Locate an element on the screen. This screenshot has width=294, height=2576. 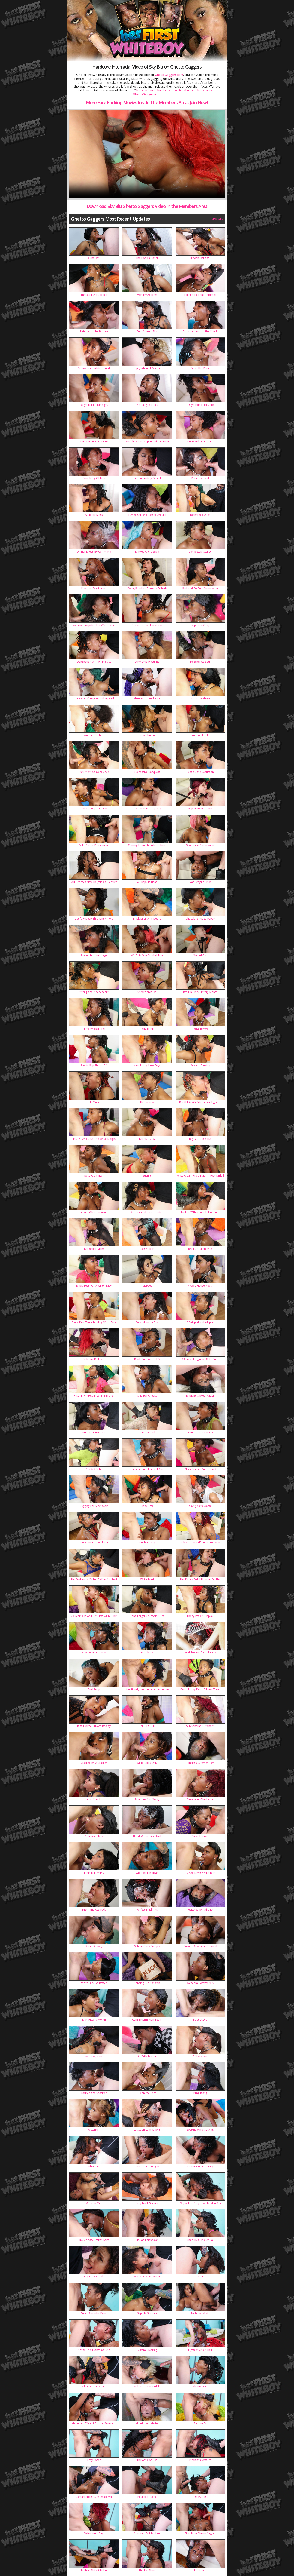
Bling Blang is located at coordinates (200, 2093).